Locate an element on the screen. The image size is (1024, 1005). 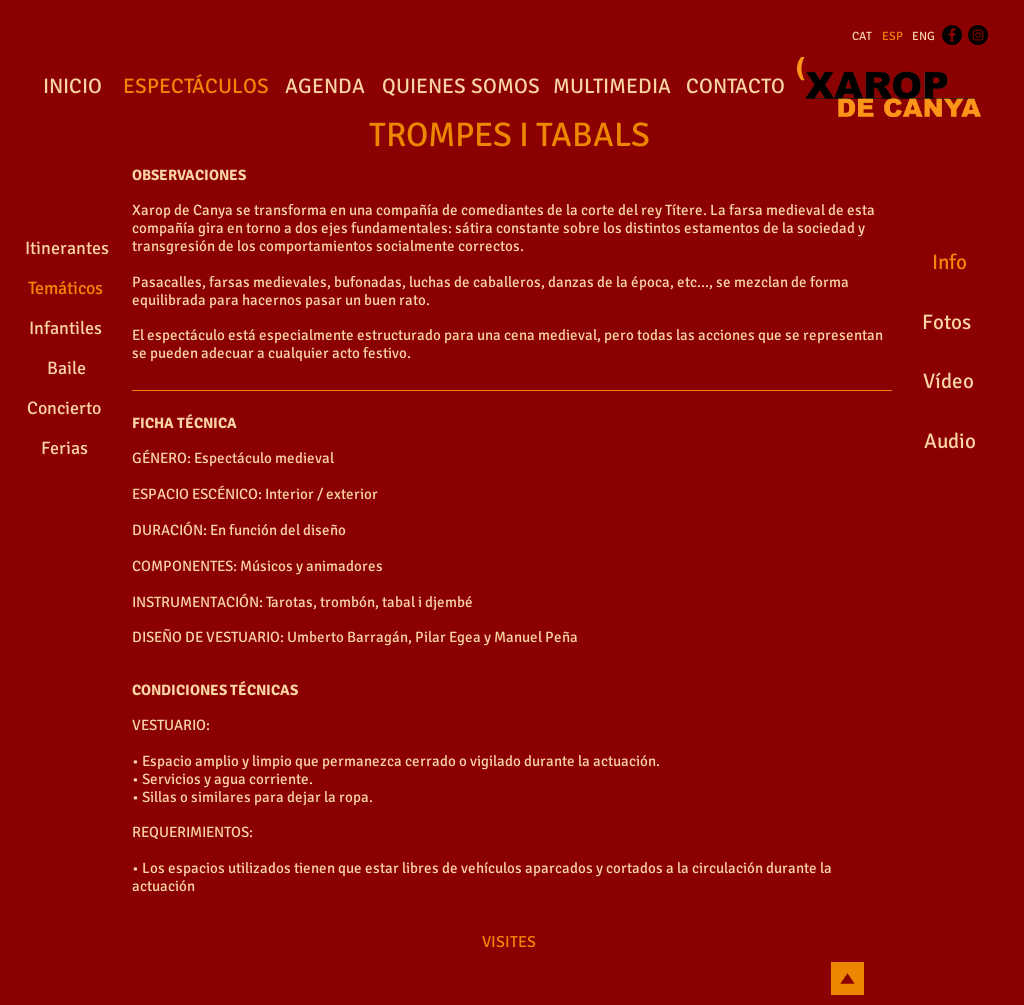
[Infantiles] is located at coordinates (65, 329).